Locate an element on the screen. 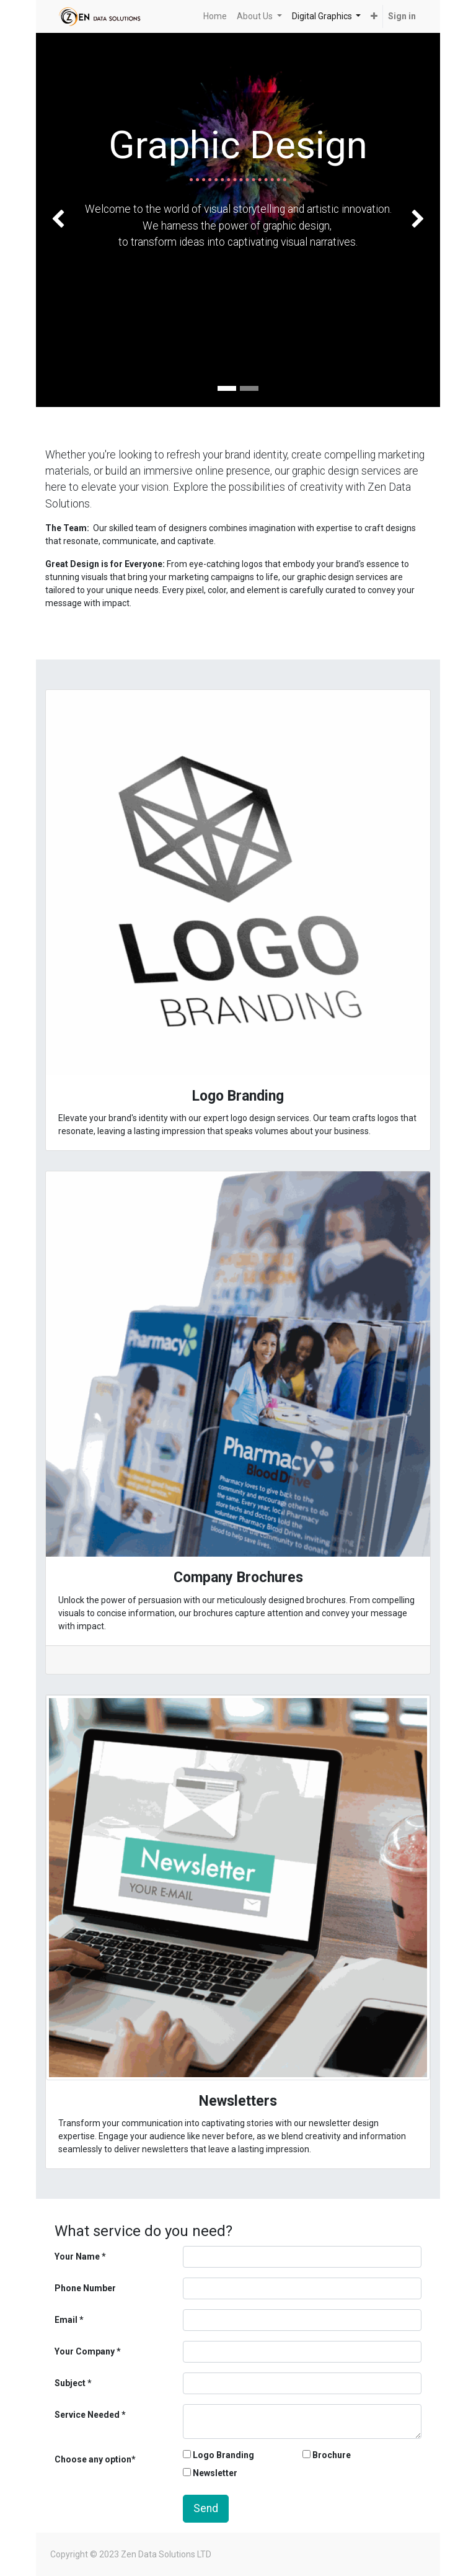 The height and width of the screenshot is (2576, 476). Service Needed is located at coordinates (87, 2415).